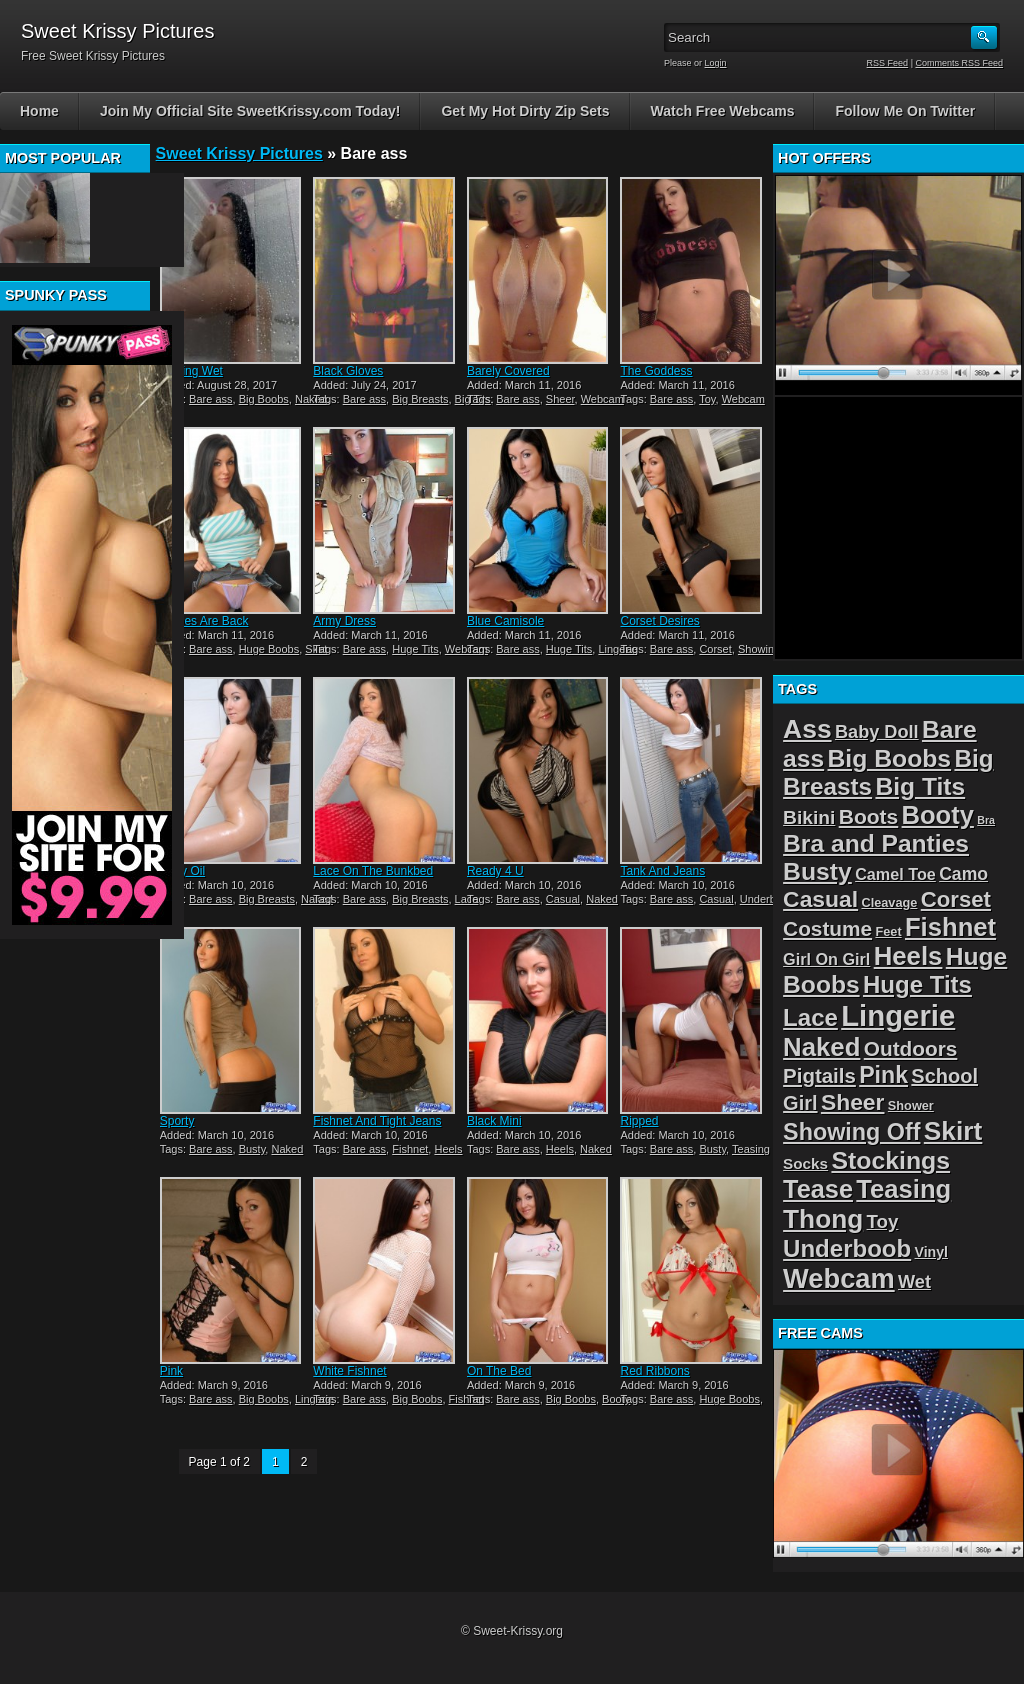 This screenshot has height=1684, width=1024. Describe the element at coordinates (344, 621) in the screenshot. I see `Army Dress` at that location.